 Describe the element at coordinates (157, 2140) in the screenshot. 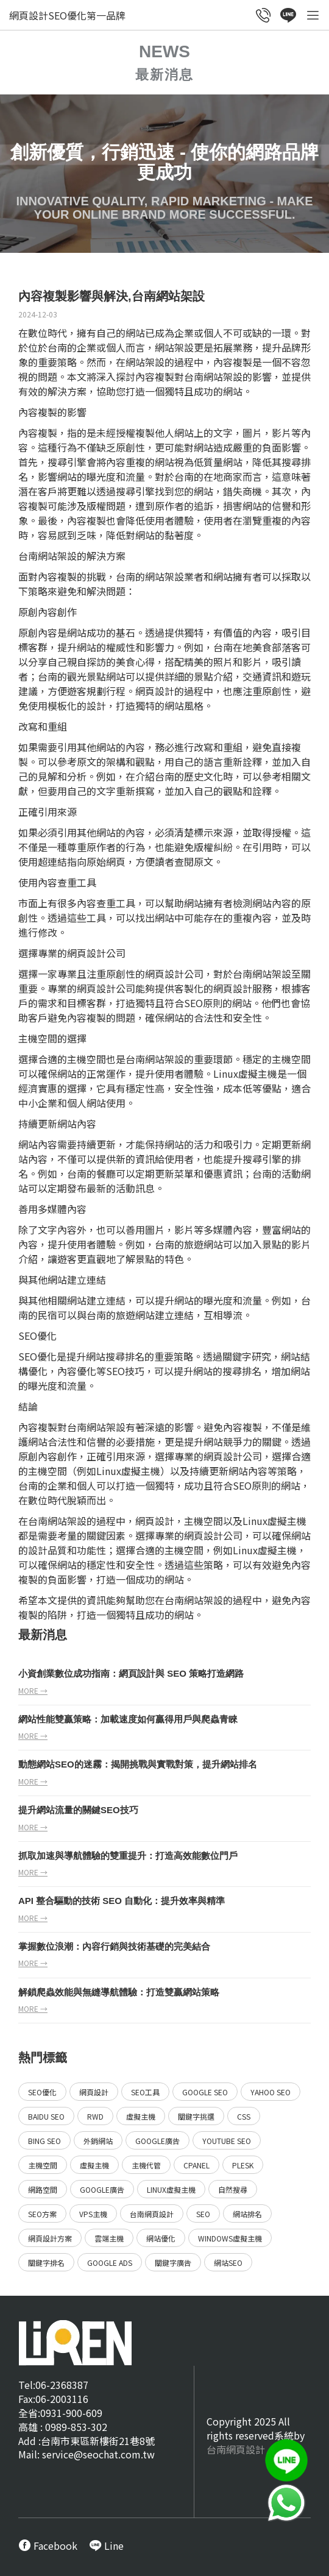

I see `Google廣告` at that location.